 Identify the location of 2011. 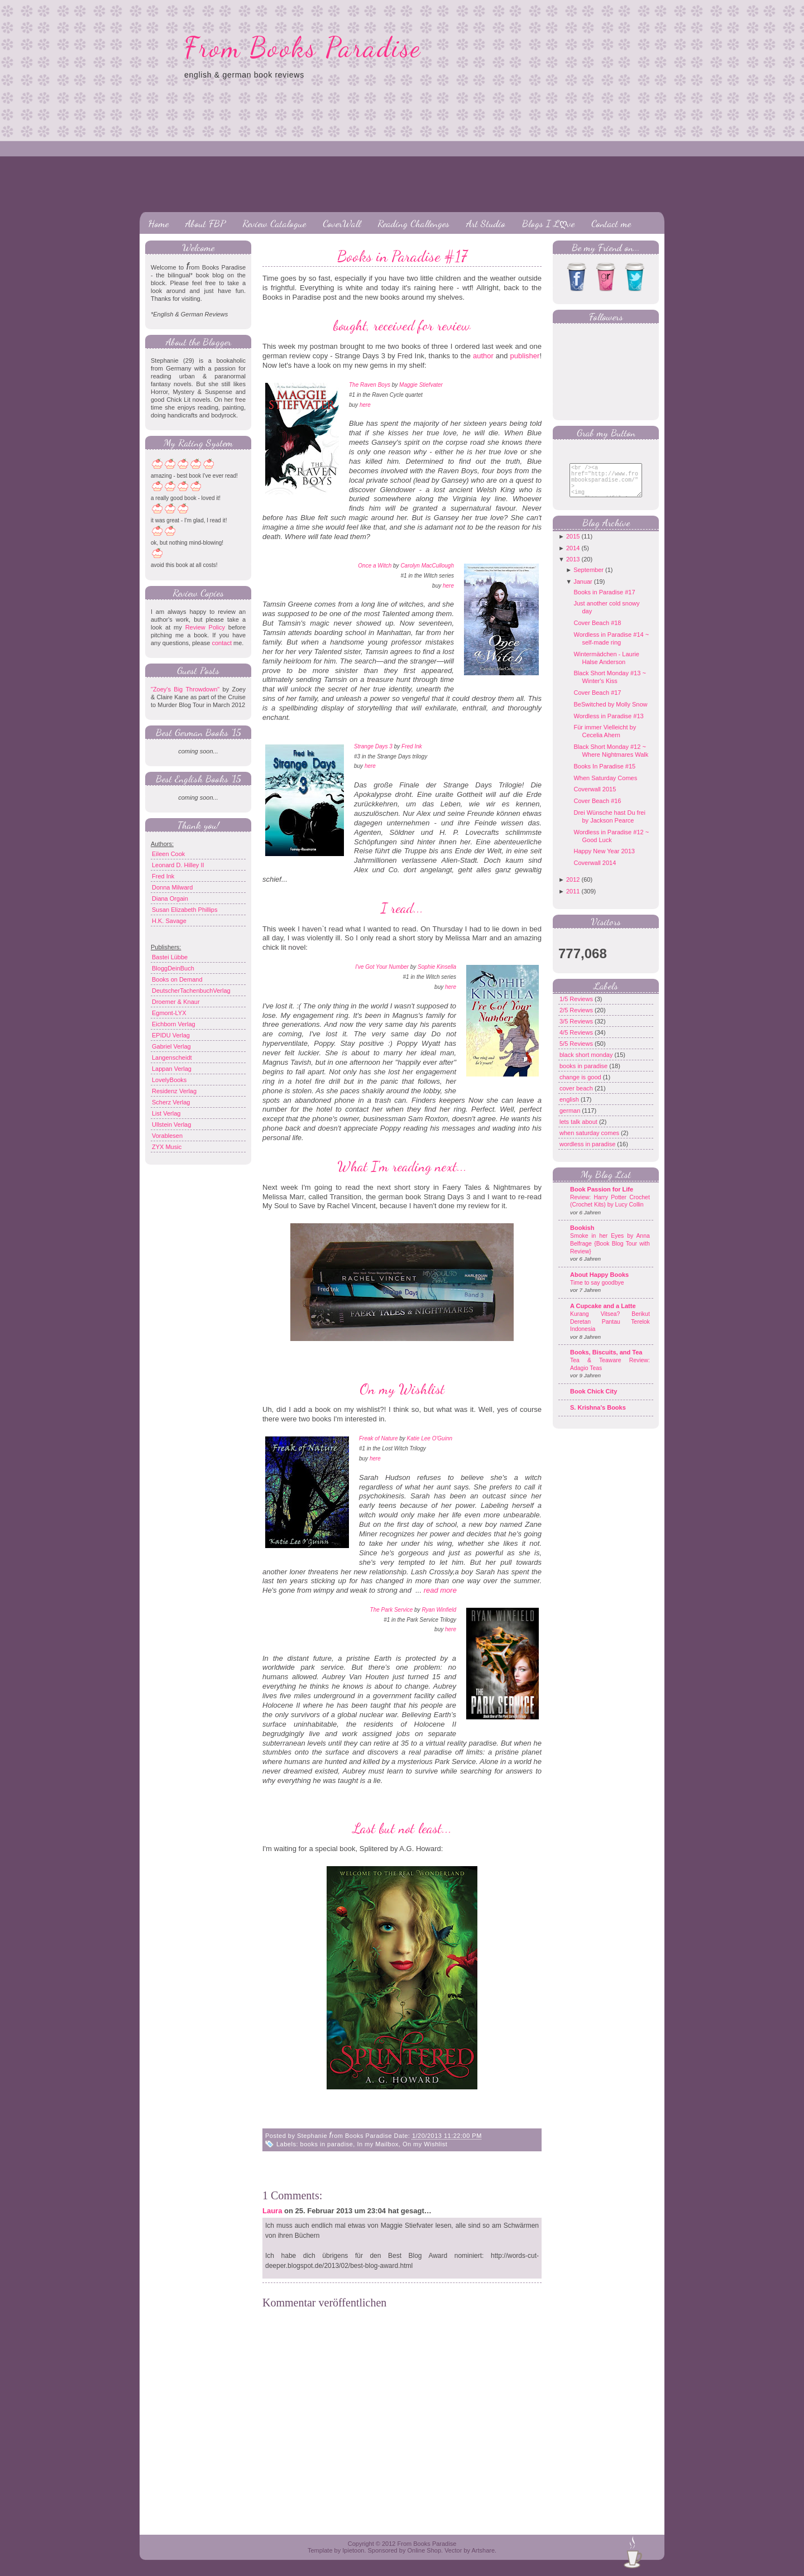
(573, 899).